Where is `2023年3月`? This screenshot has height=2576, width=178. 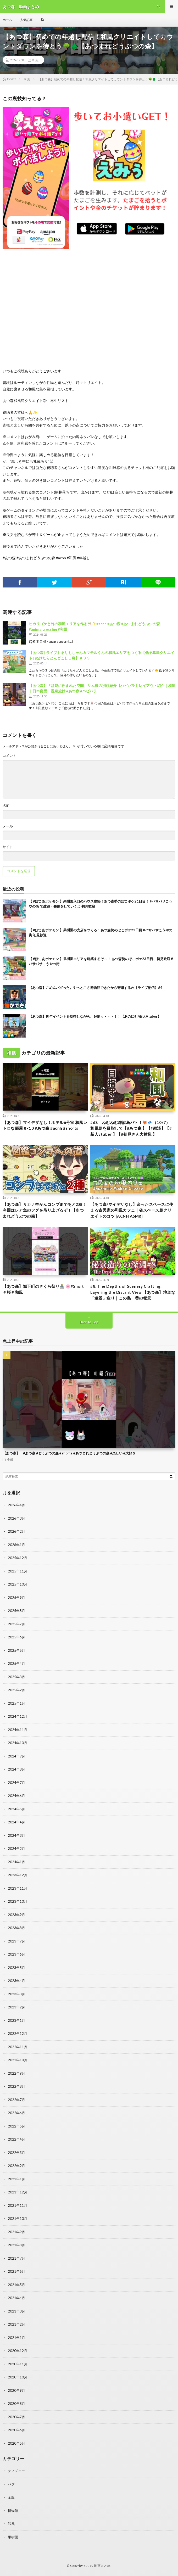 2023年3月 is located at coordinates (16, 1994).